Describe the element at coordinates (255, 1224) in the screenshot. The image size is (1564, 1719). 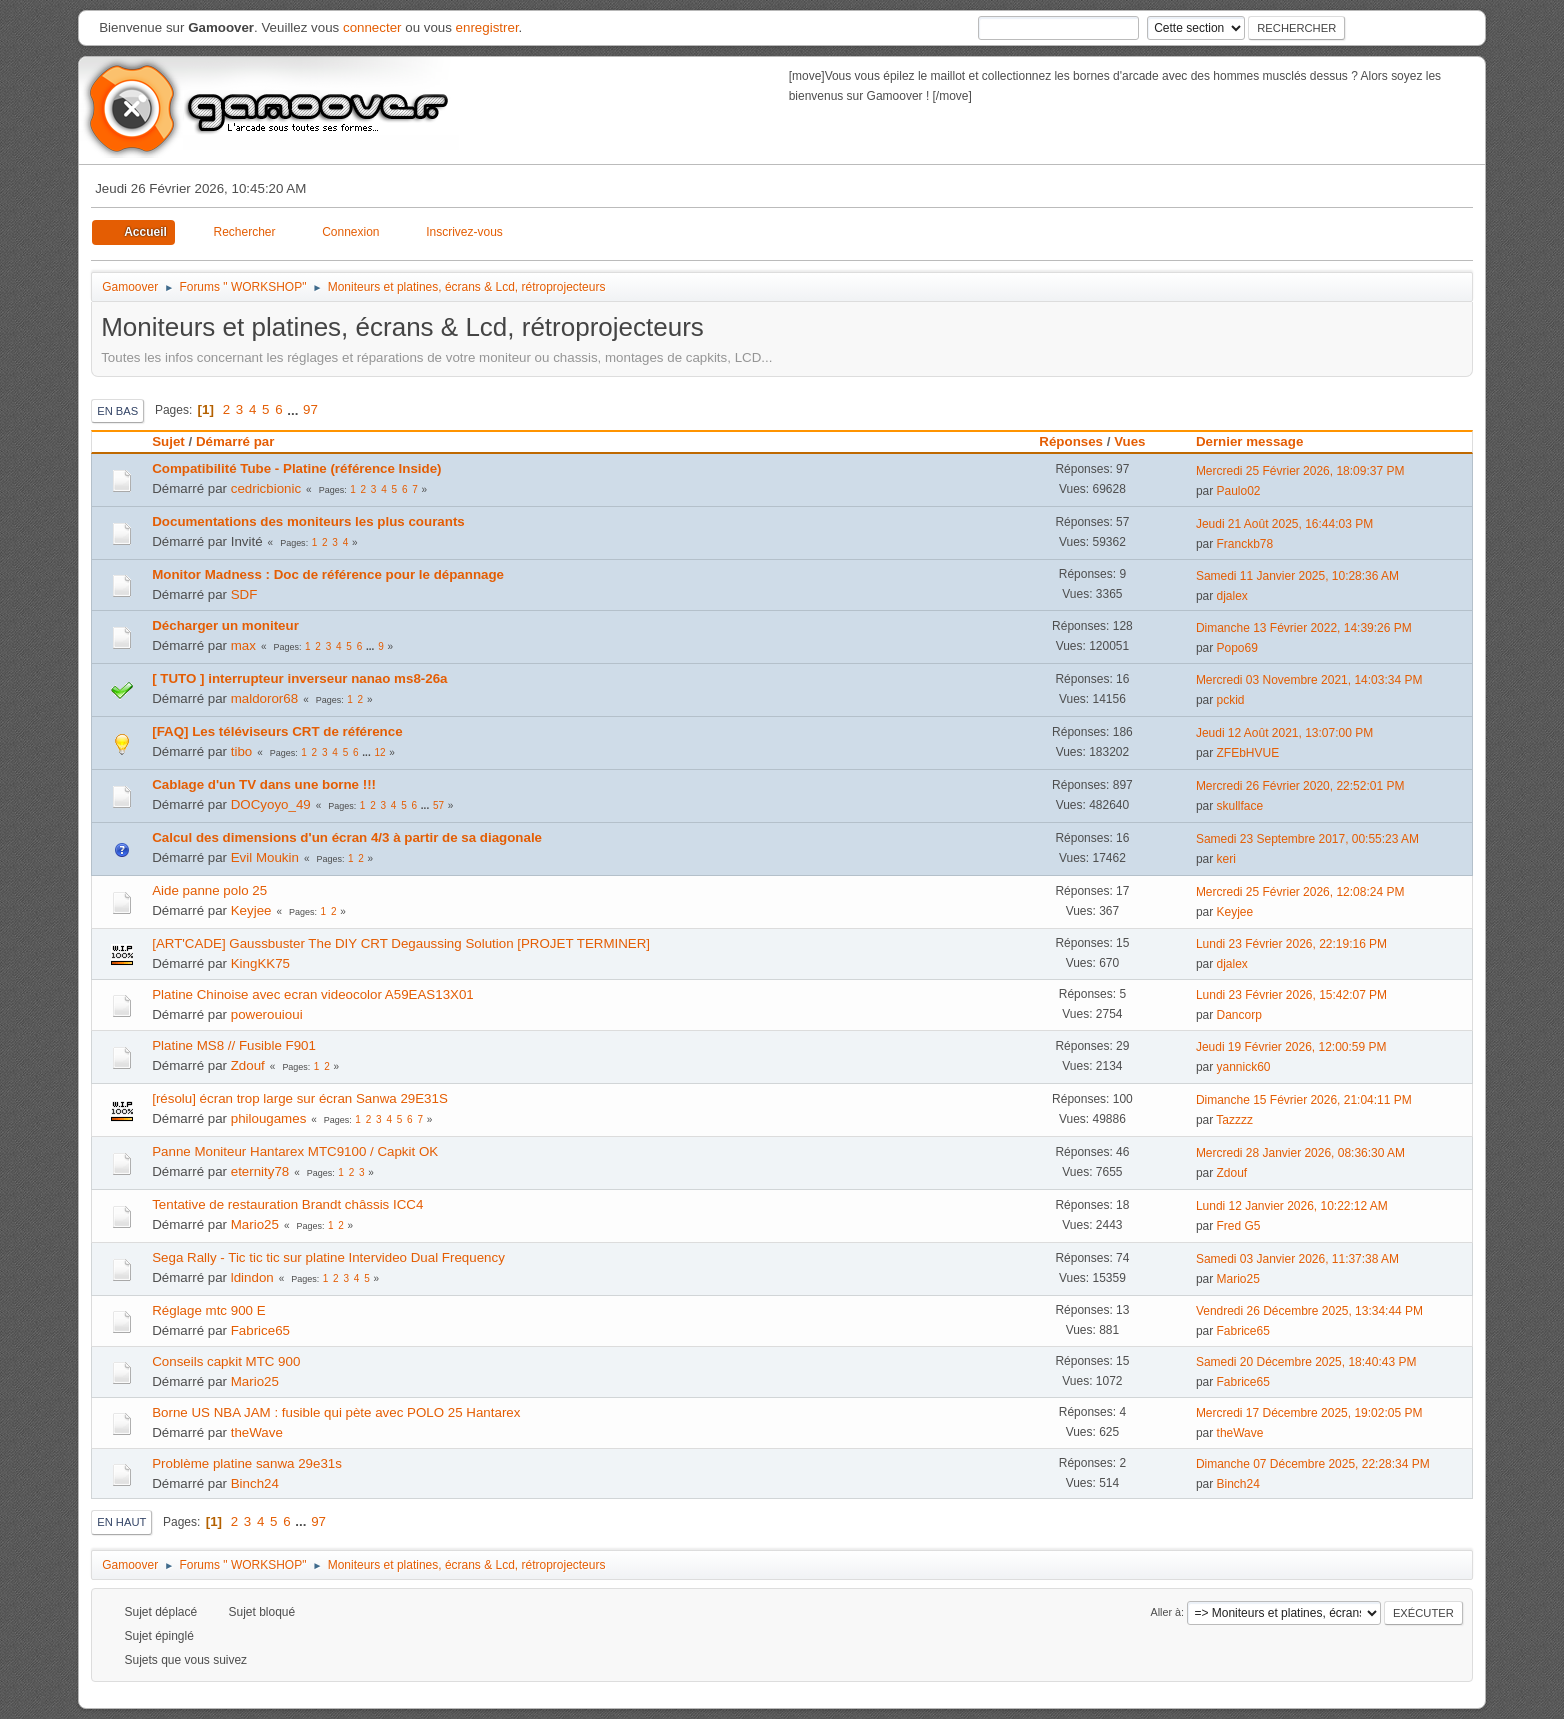
I see `Mario25` at that location.